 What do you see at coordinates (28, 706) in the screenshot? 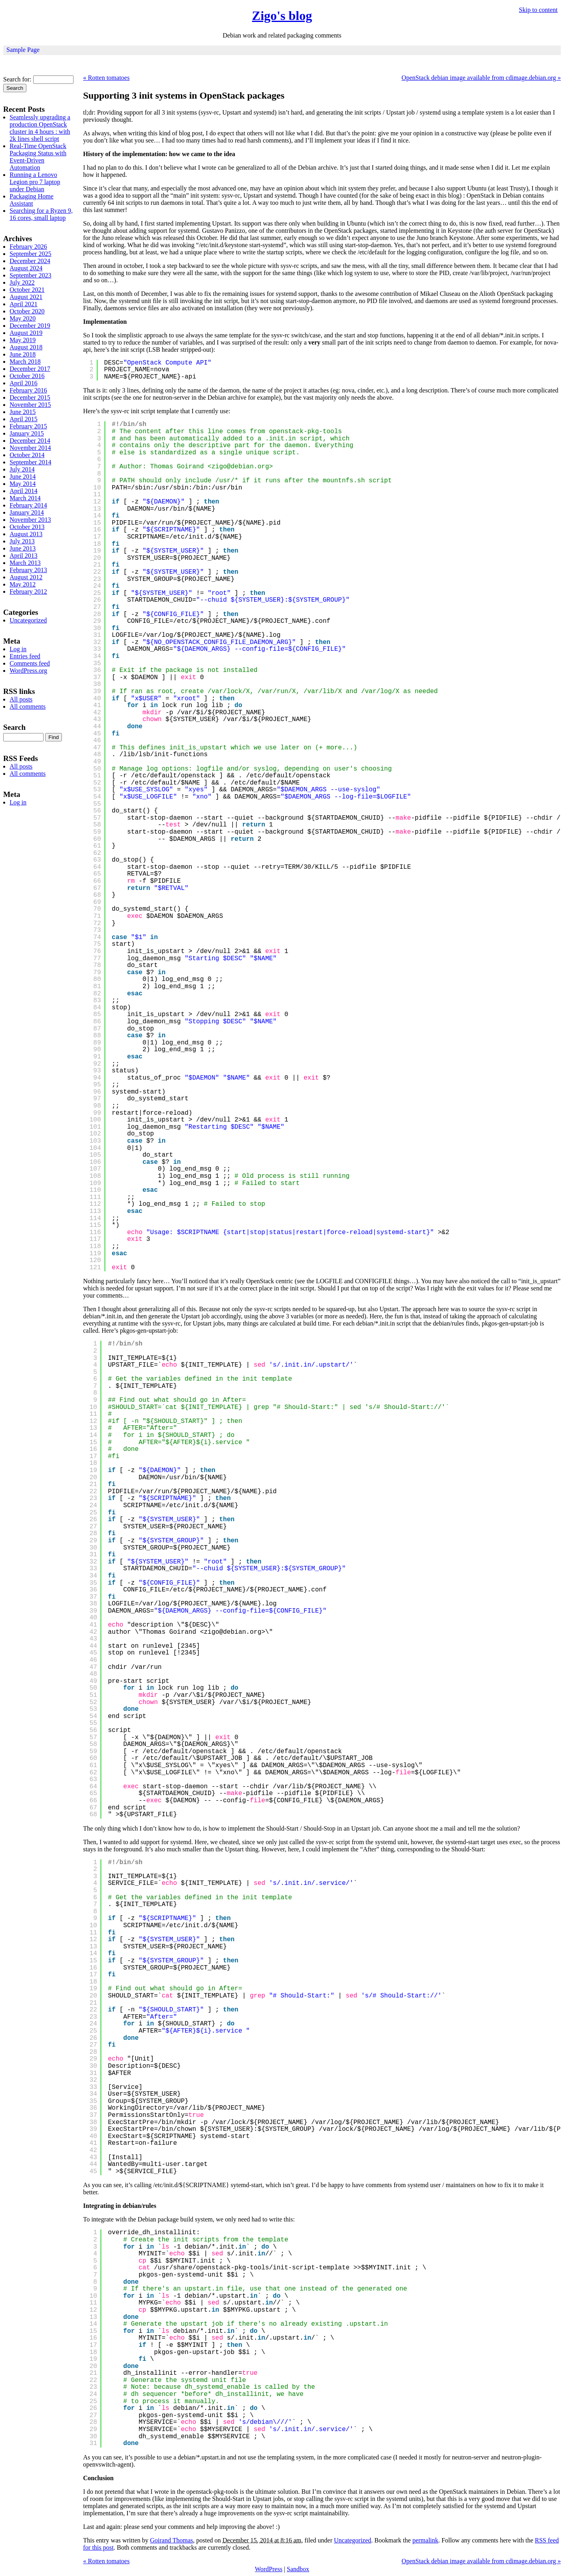
I see `All comments` at bounding box center [28, 706].